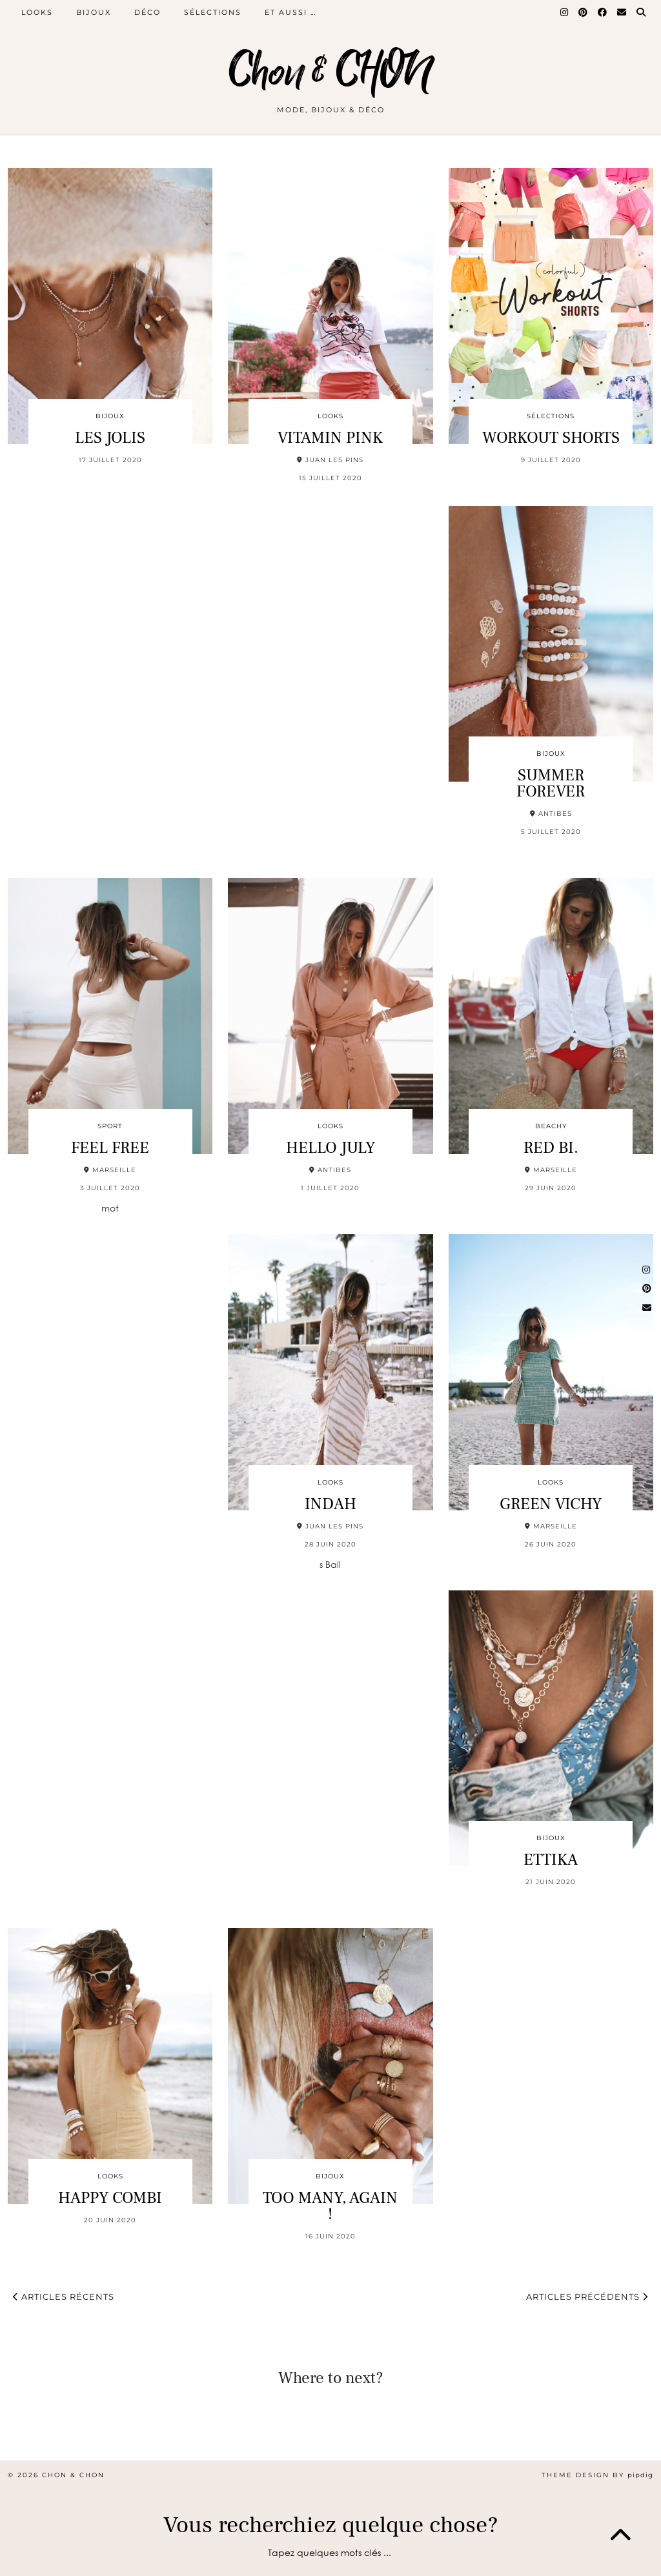 This screenshot has height=2576, width=661. What do you see at coordinates (550, 783) in the screenshot?
I see `SUMMER FOREVER` at bounding box center [550, 783].